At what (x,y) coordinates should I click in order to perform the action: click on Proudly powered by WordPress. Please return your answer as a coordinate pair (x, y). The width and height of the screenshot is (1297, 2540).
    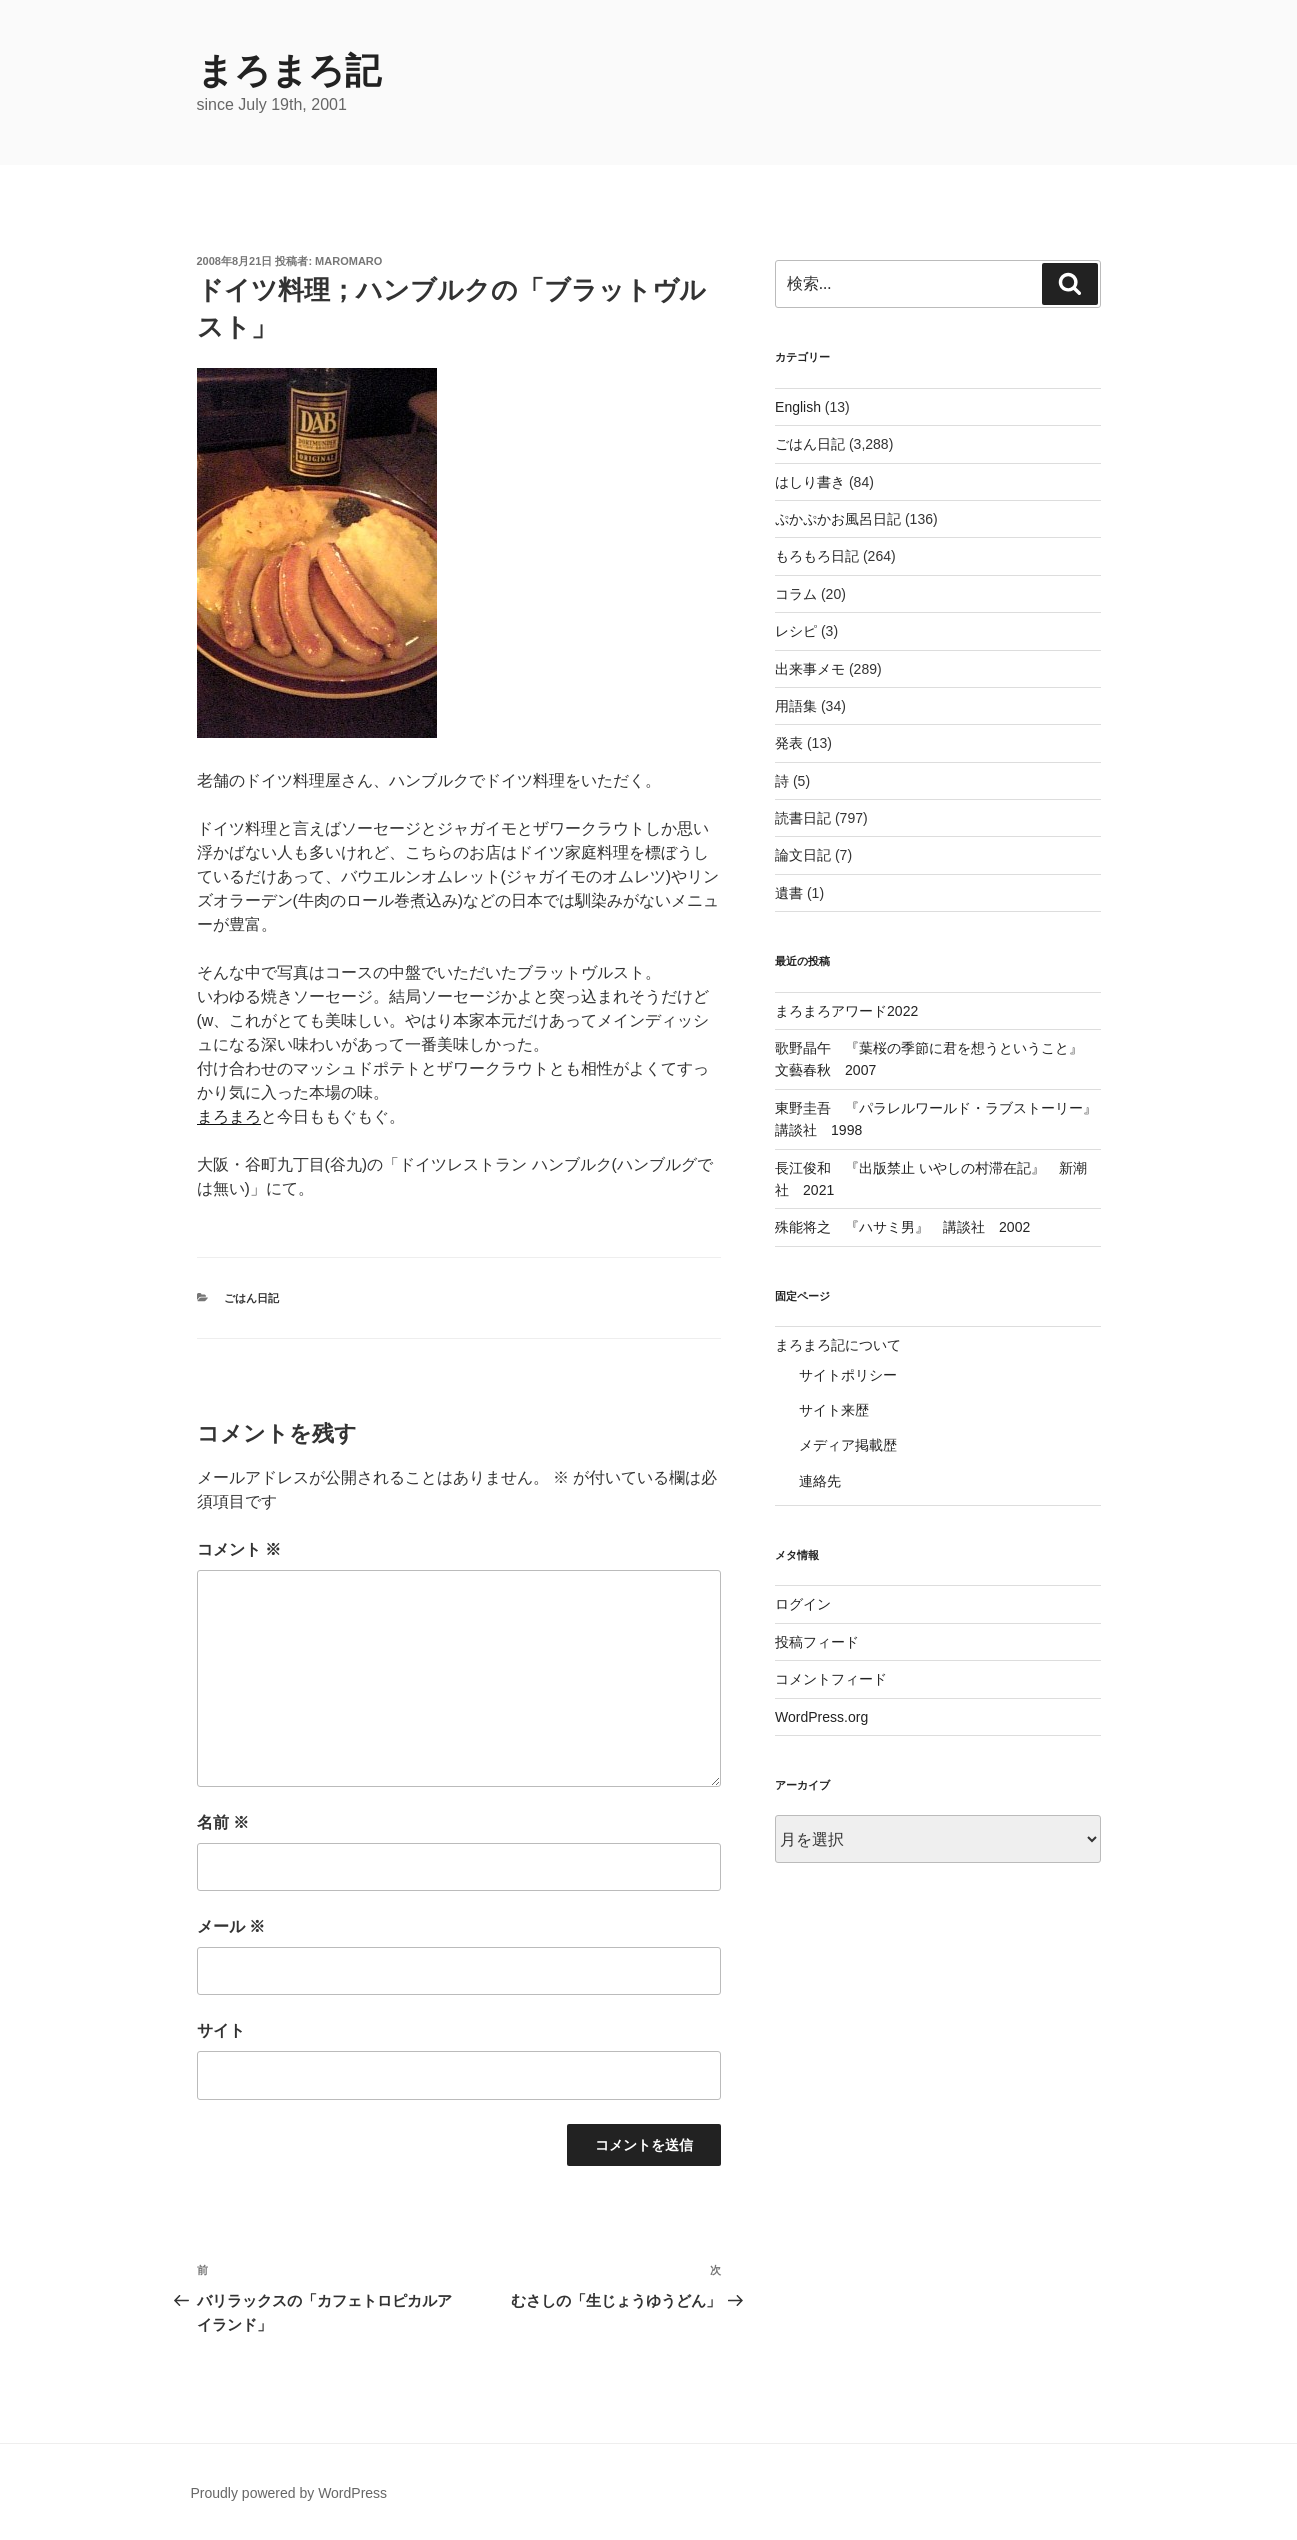
    Looking at the image, I should click on (289, 2493).